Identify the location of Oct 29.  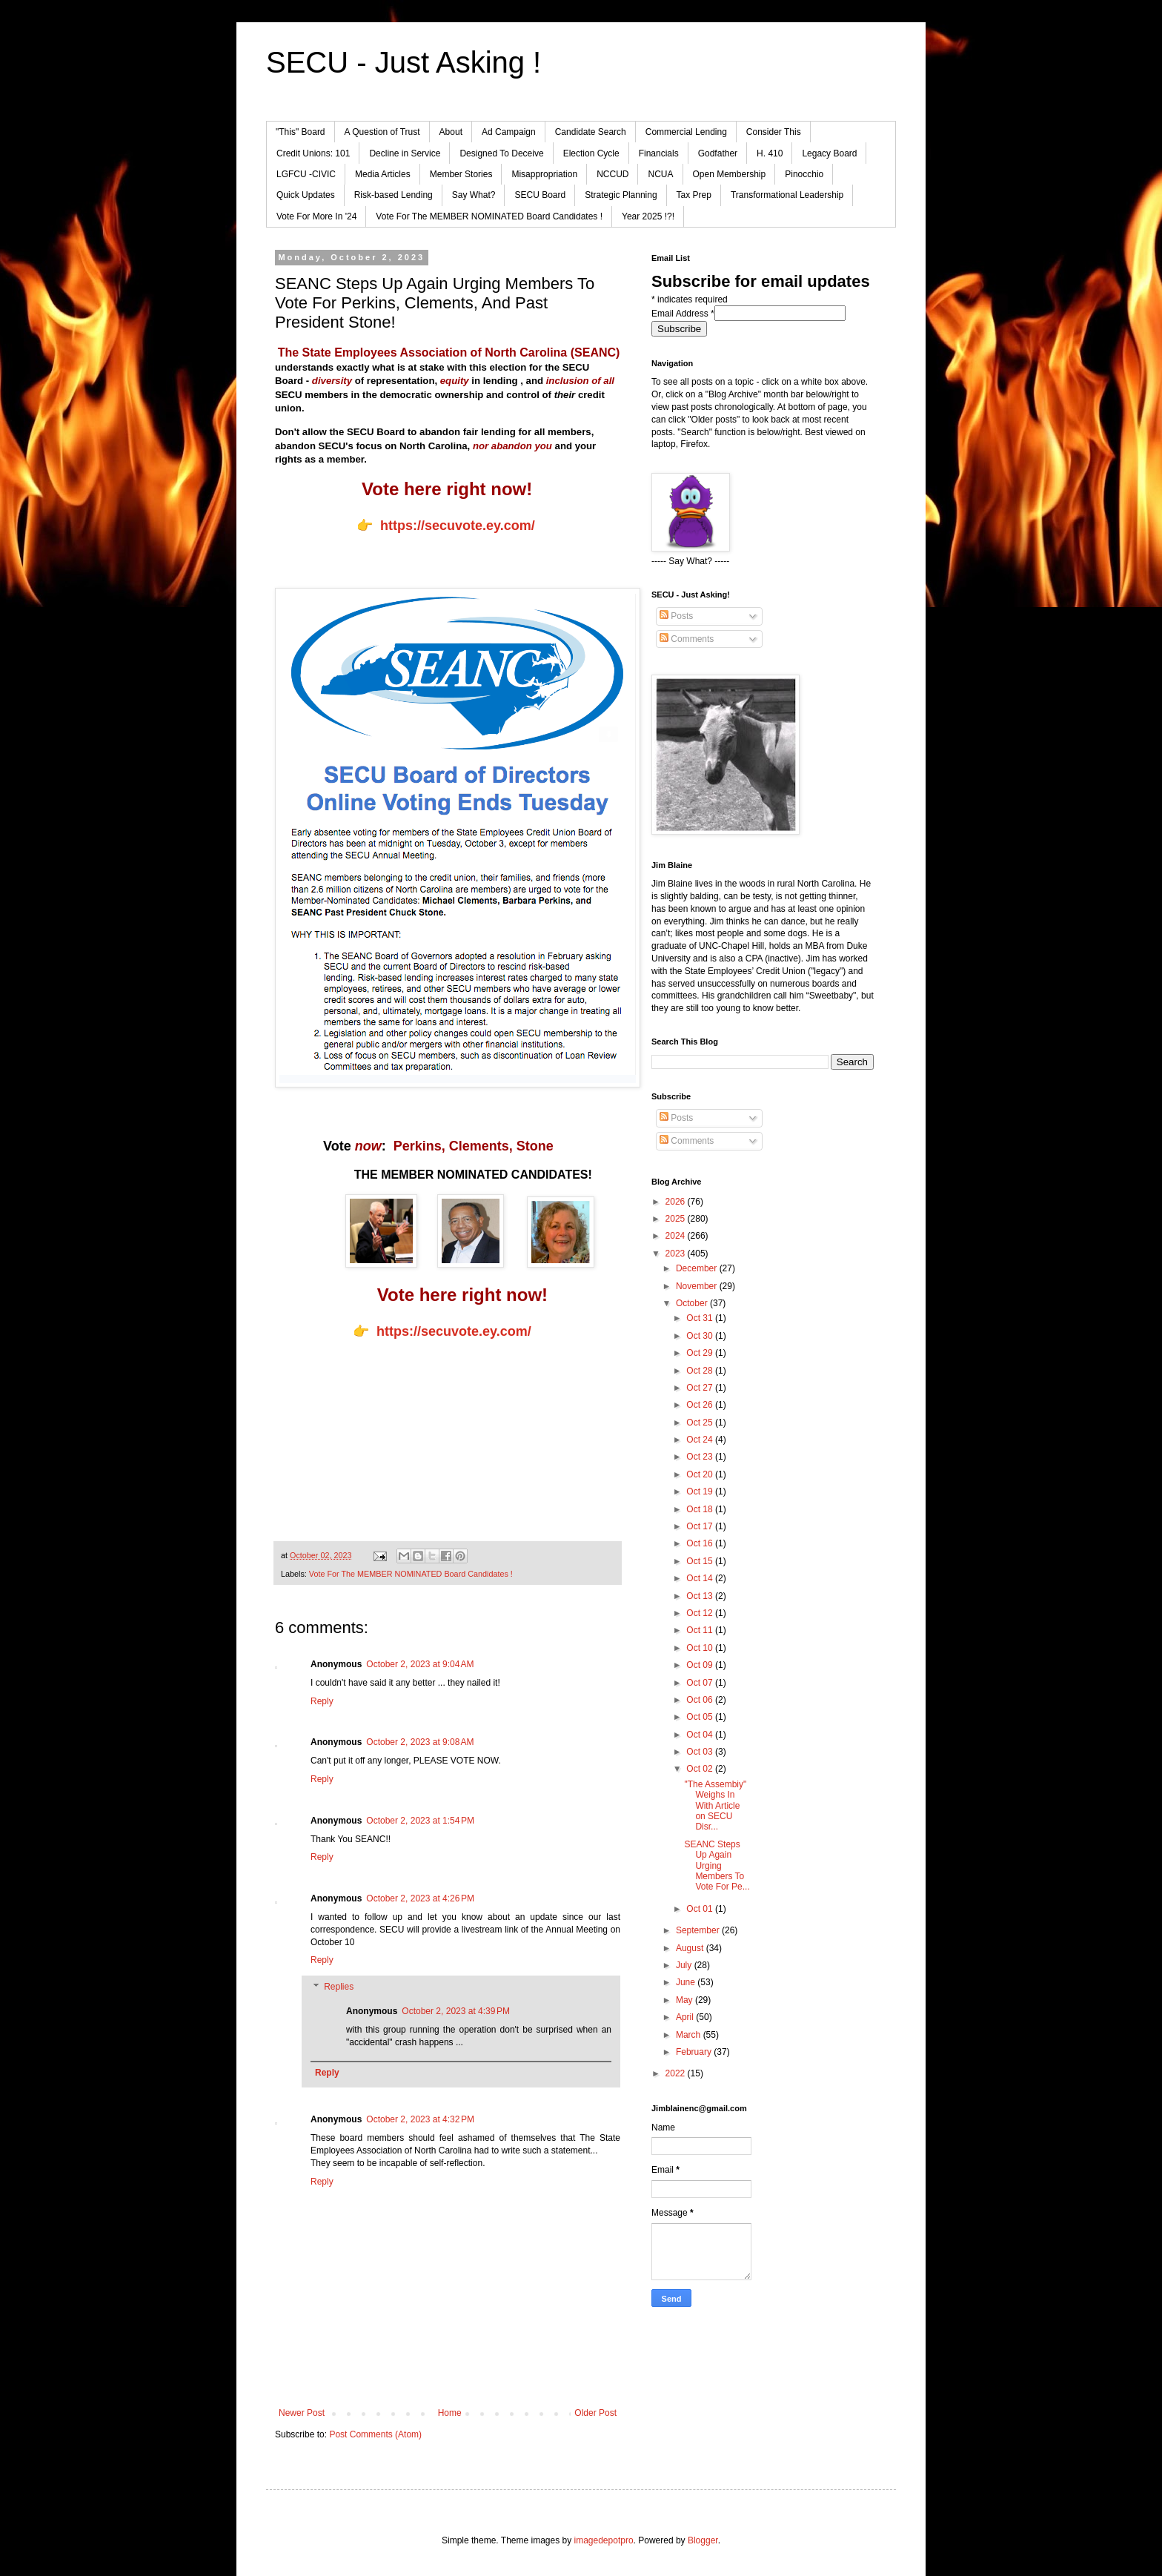
(700, 1353).